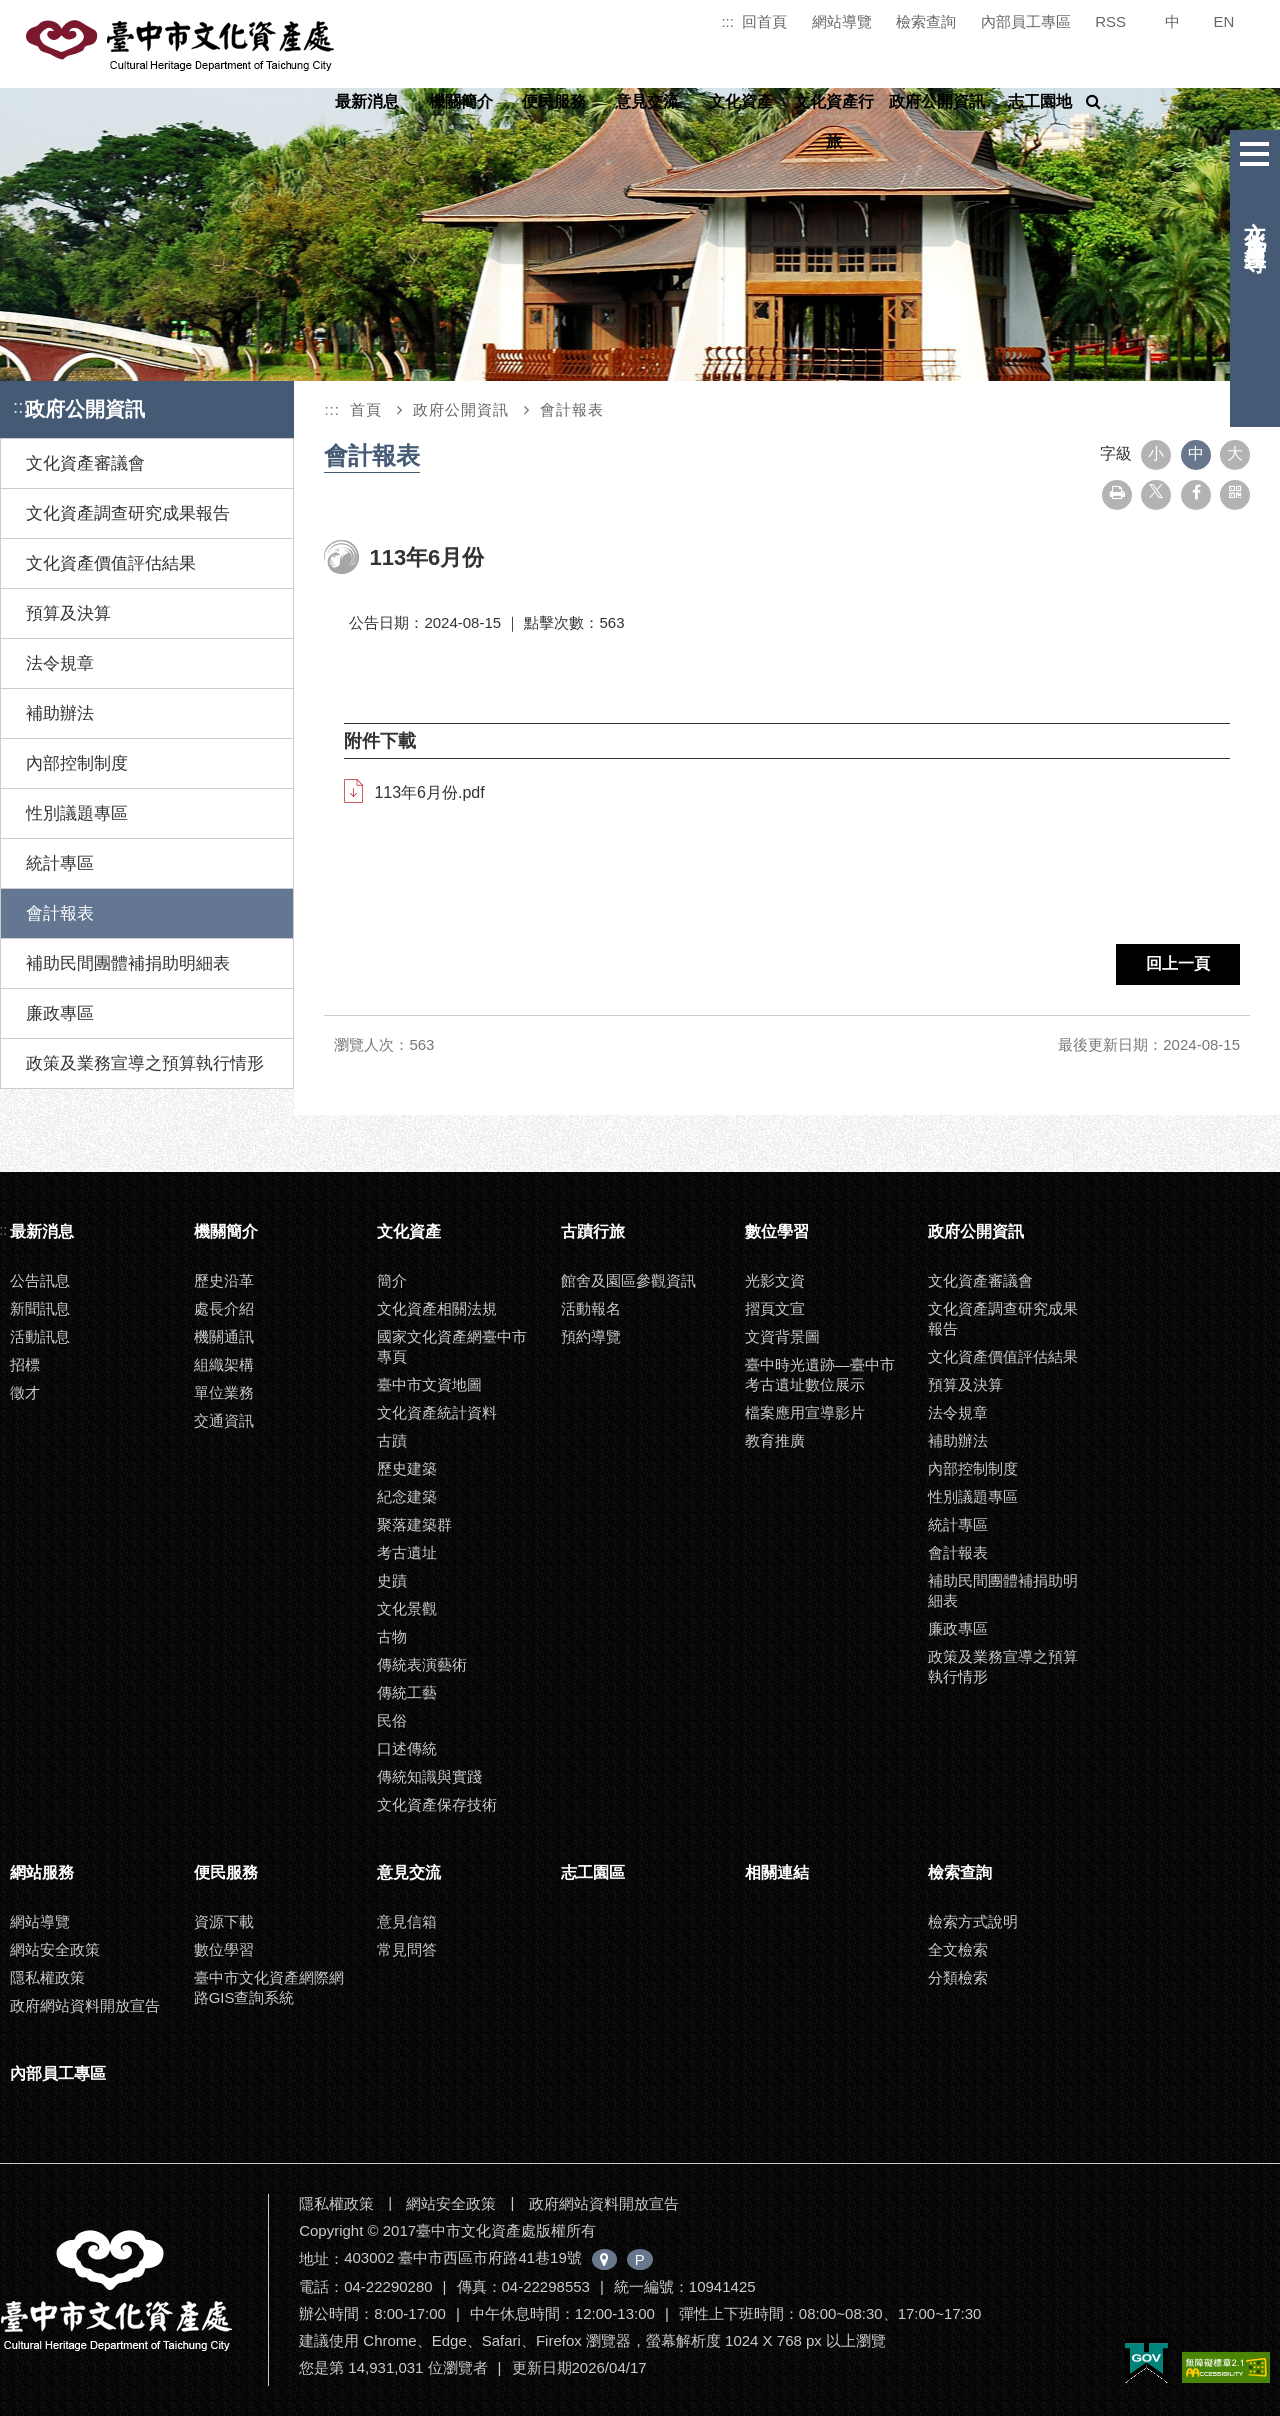 This screenshot has width=1280, height=2416. I want to click on 新聞訊息, so click(40, 1308).